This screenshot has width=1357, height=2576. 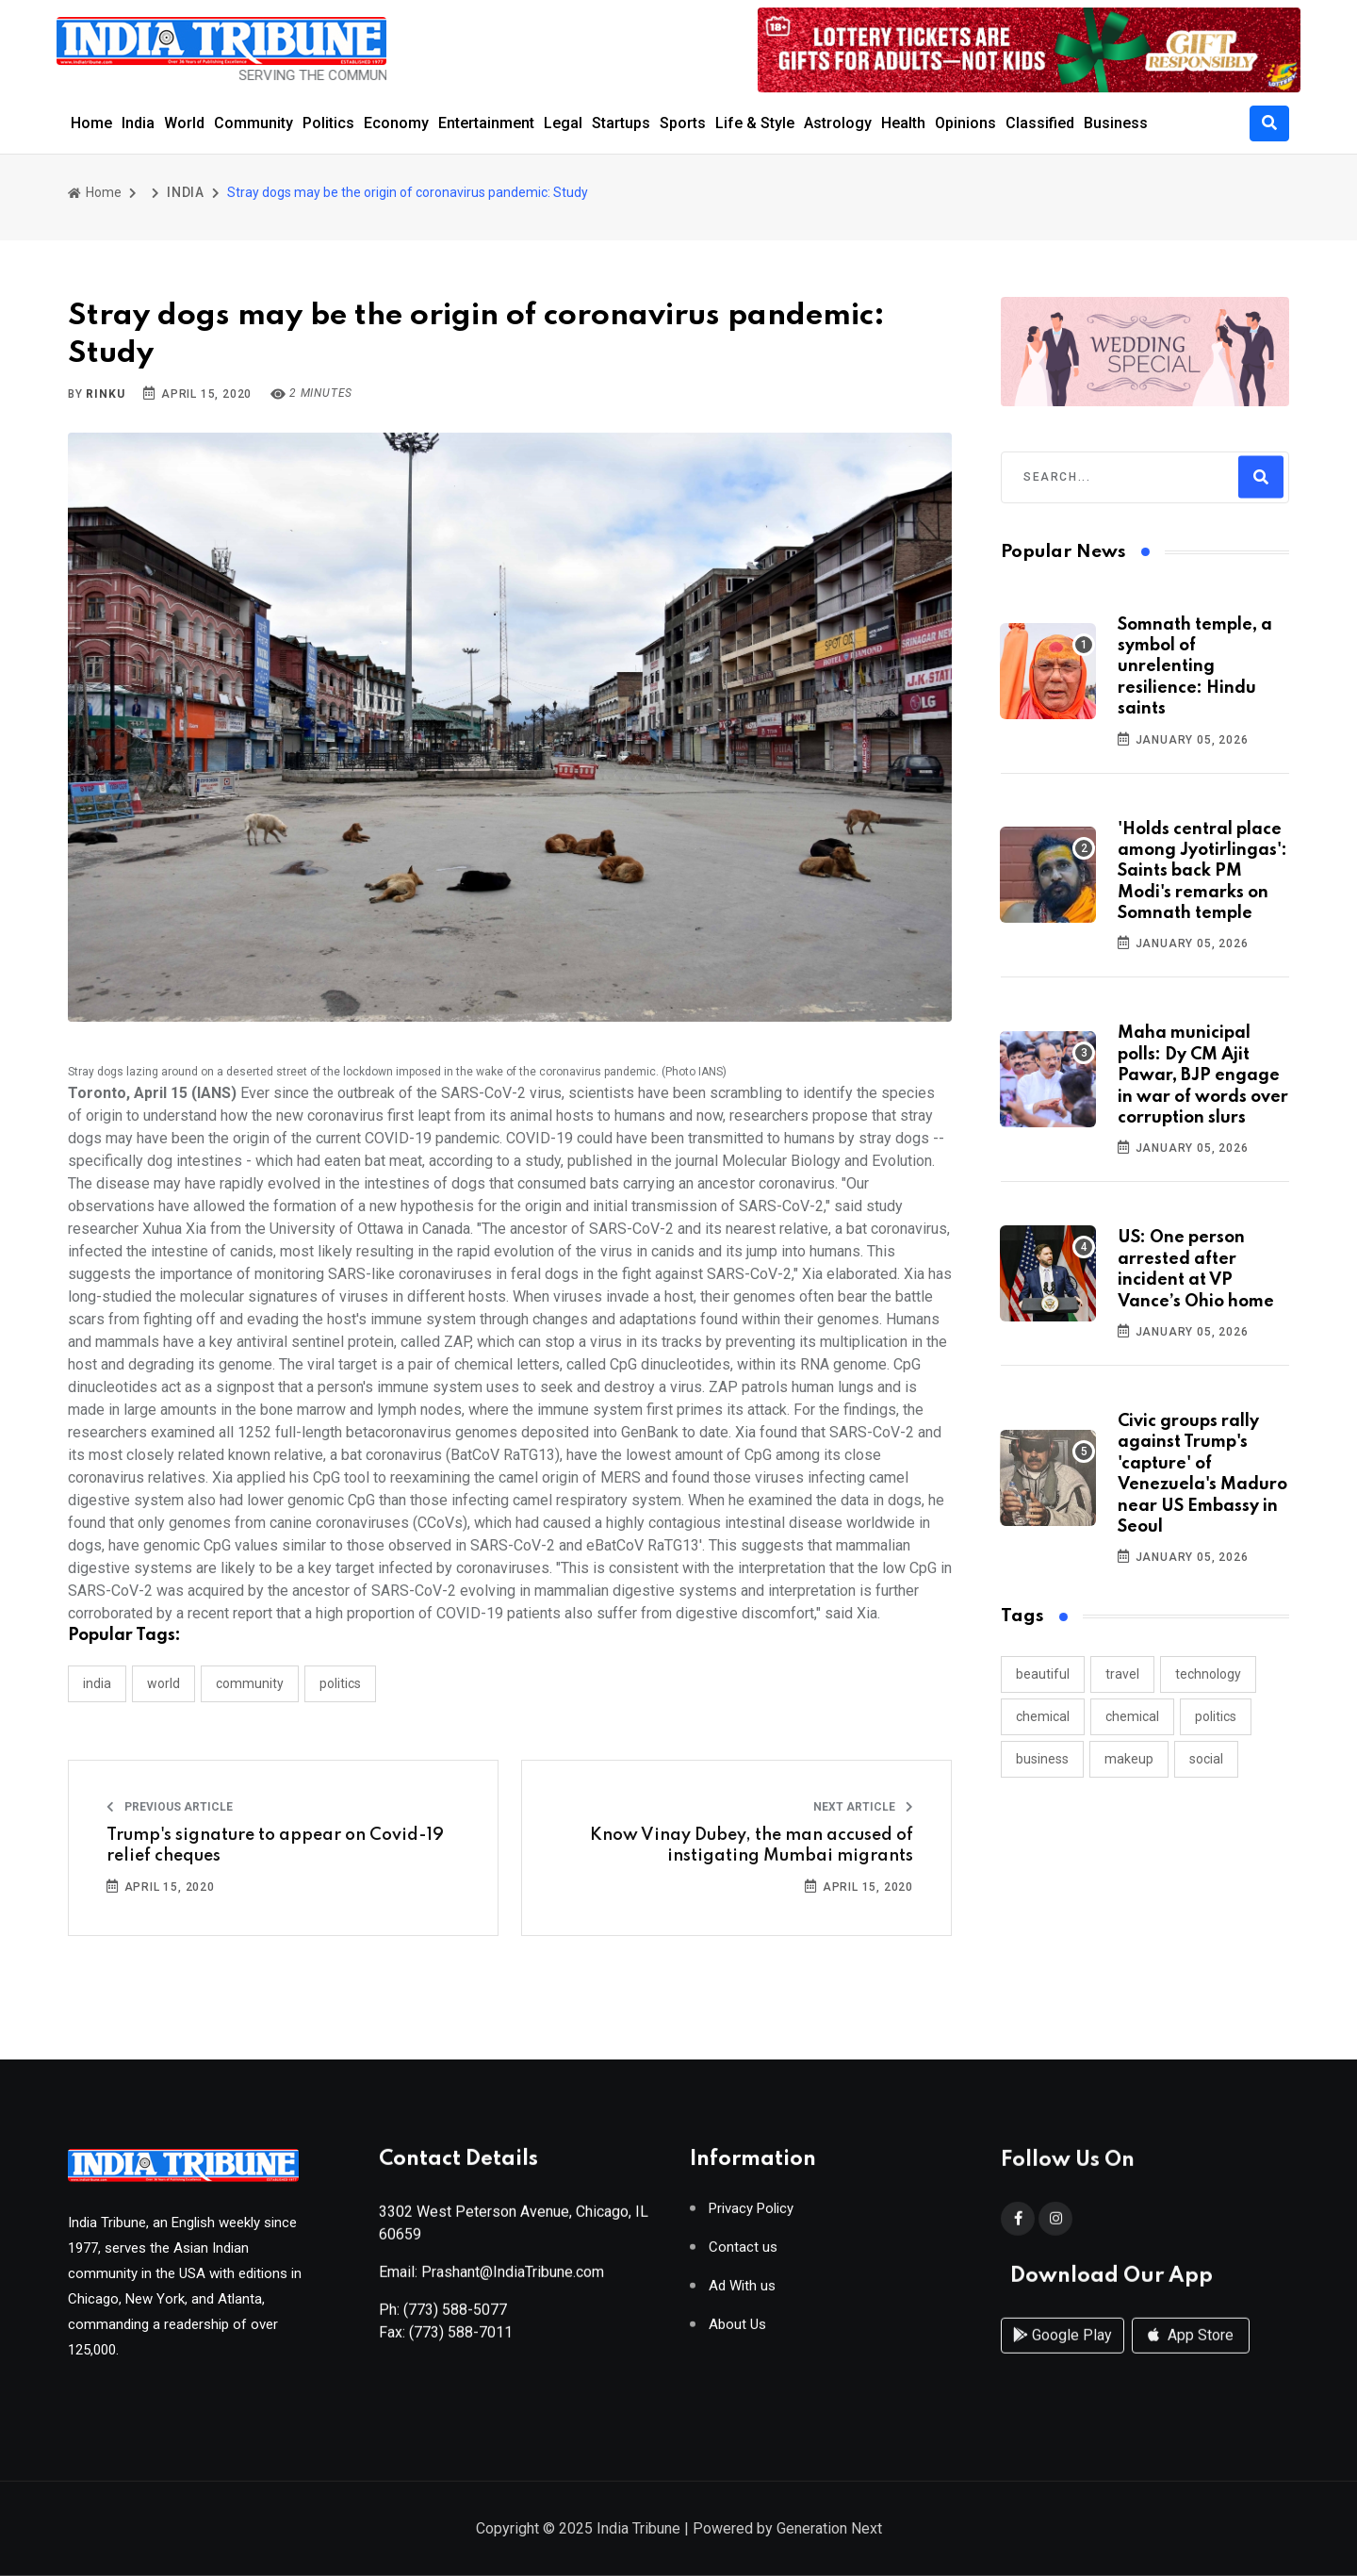 What do you see at coordinates (1203, 1075) in the screenshot?
I see `Maha municipal polls: Dy CM Ajit Pawar, BJP engage in war of words over corruption slurs` at bounding box center [1203, 1075].